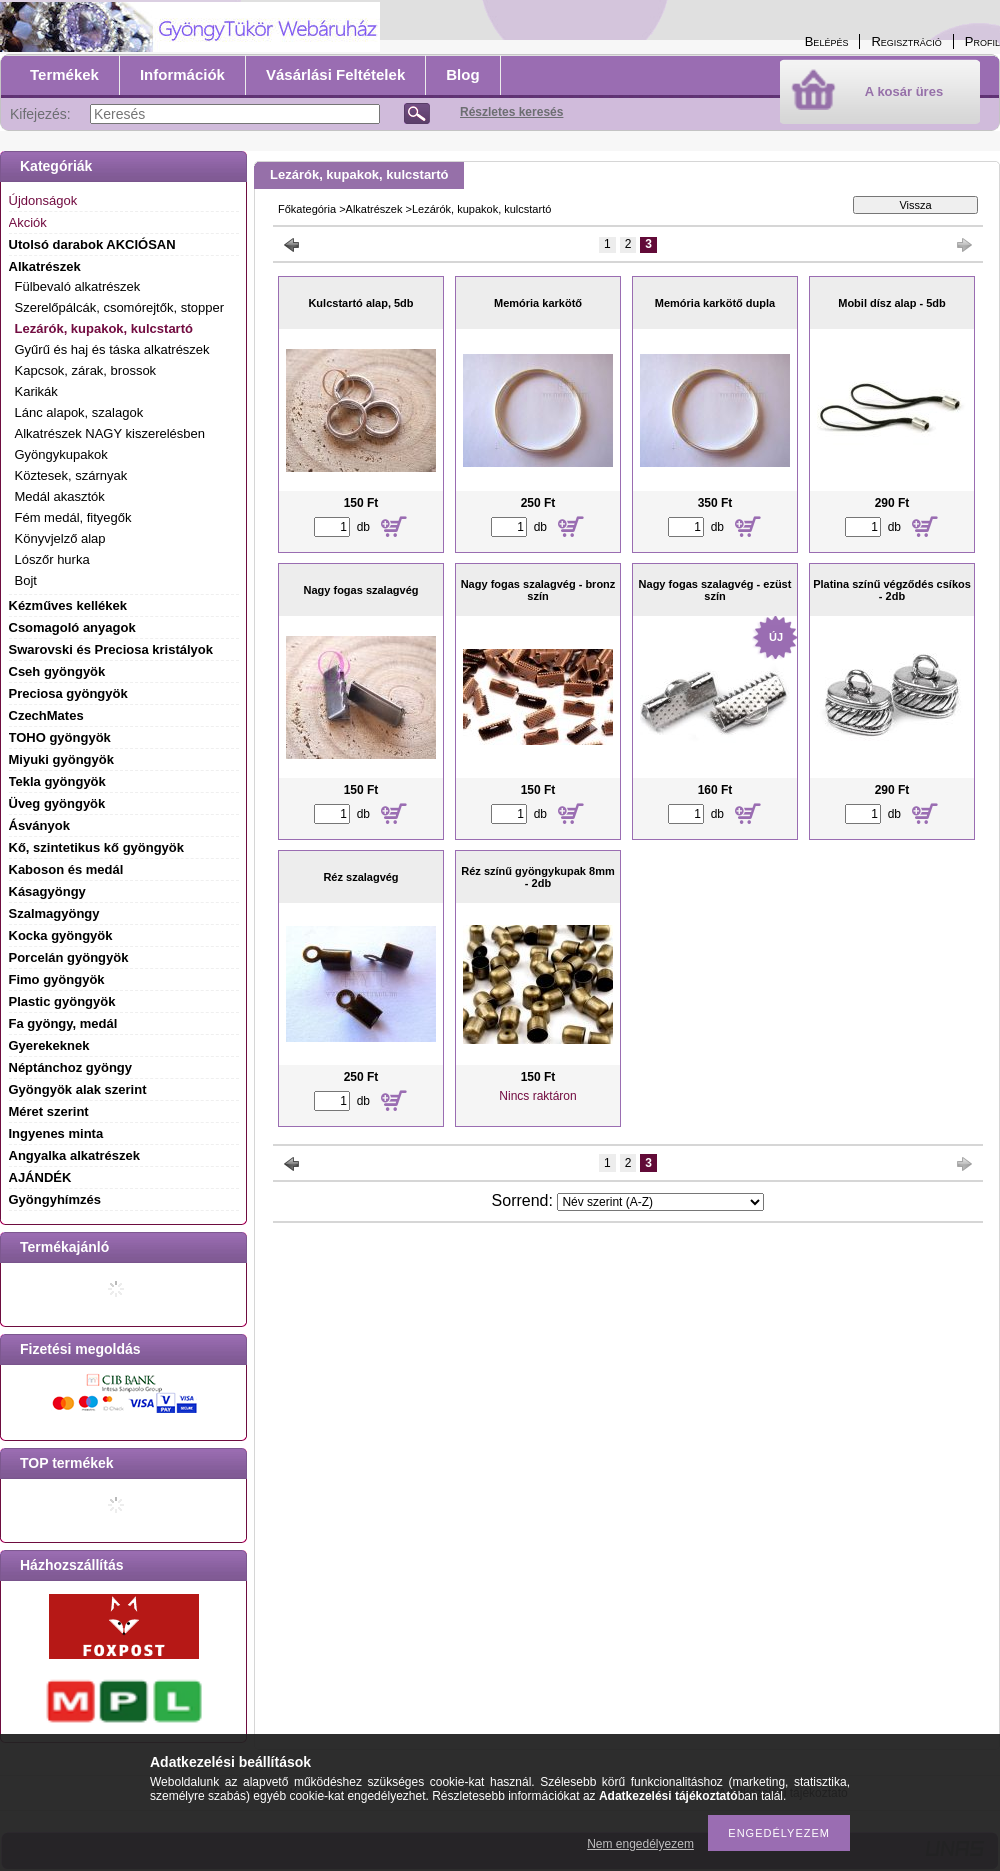 This screenshot has width=1000, height=1871. I want to click on Karikák, so click(36, 391).